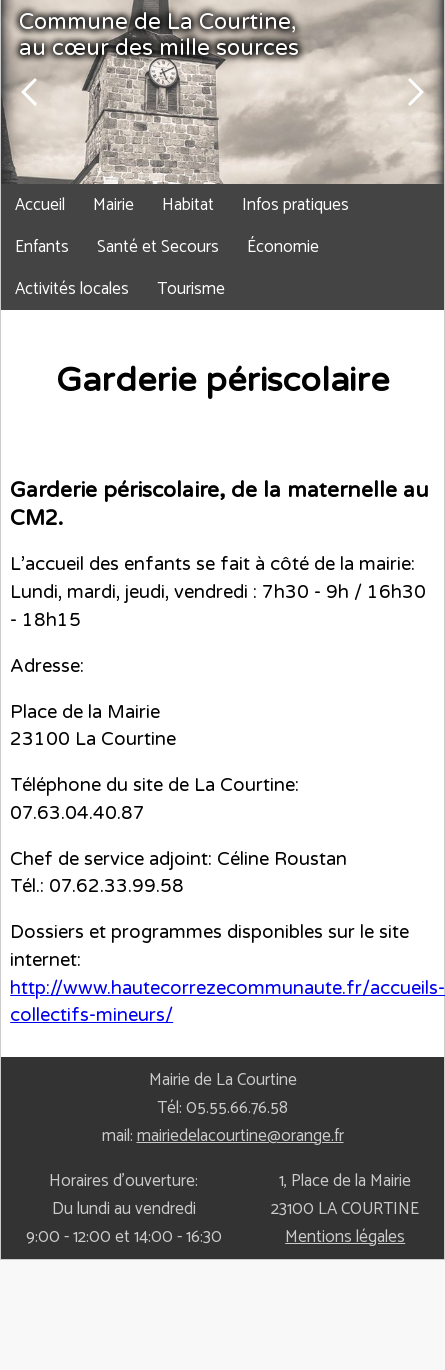 The width and height of the screenshot is (445, 1370). Describe the element at coordinates (191, 289) in the screenshot. I see `Tourisme` at that location.